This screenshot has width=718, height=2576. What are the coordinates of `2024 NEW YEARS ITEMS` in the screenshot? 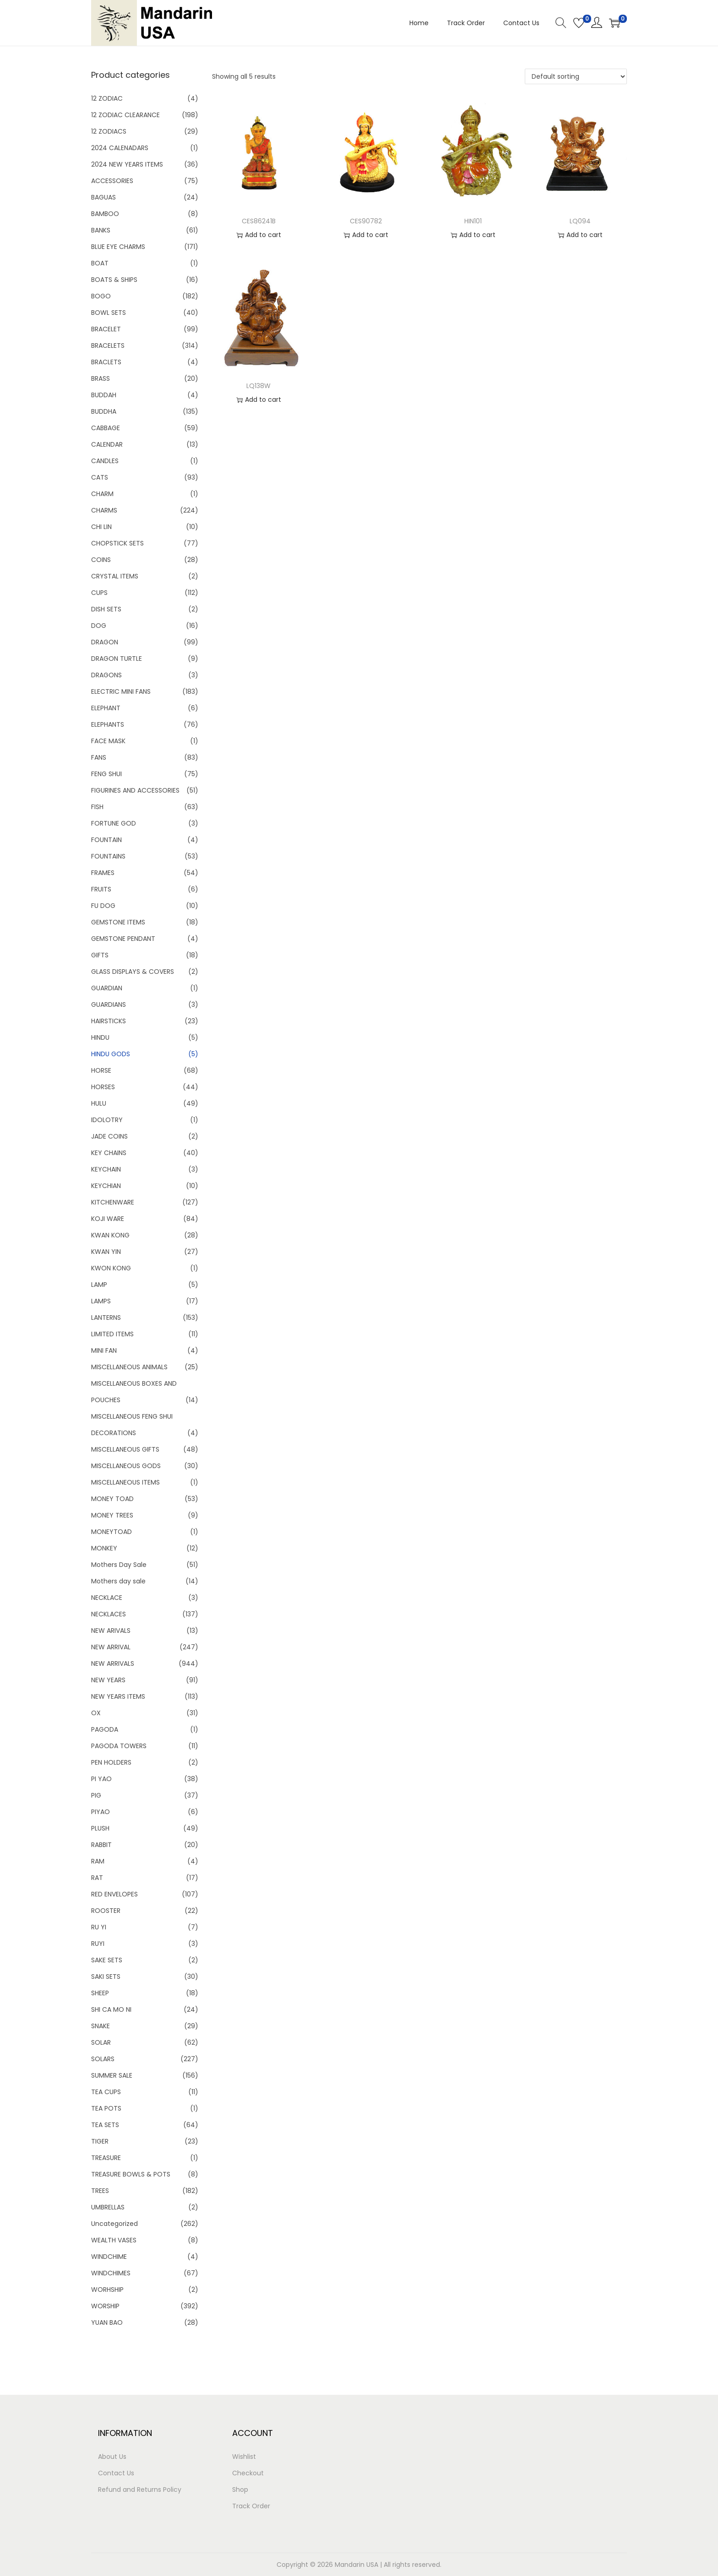 It's located at (127, 164).